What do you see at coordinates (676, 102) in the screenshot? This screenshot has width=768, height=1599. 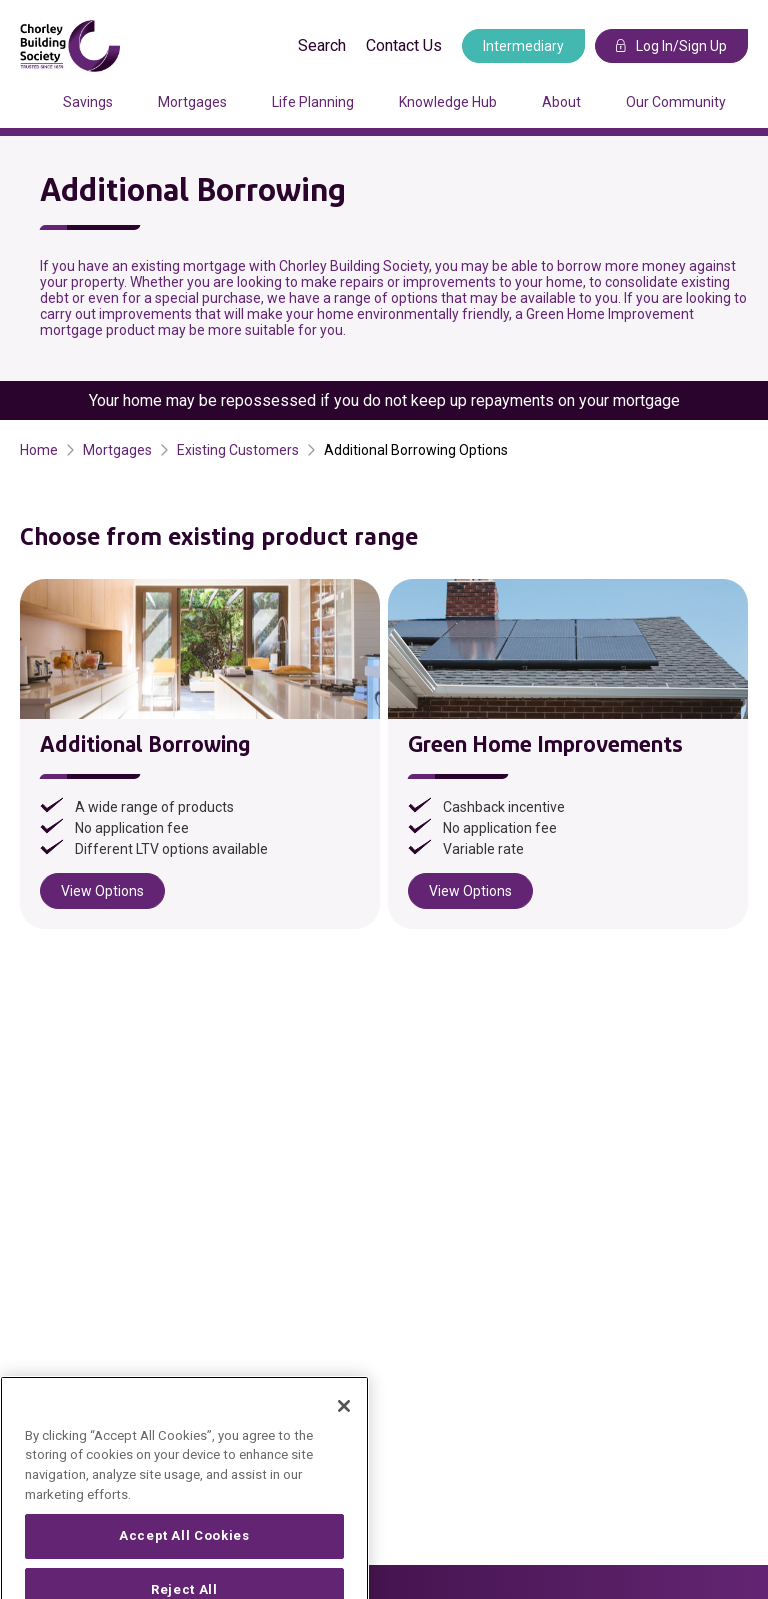 I see `Our Community [Press arrow down to enter a sub menu]` at bounding box center [676, 102].